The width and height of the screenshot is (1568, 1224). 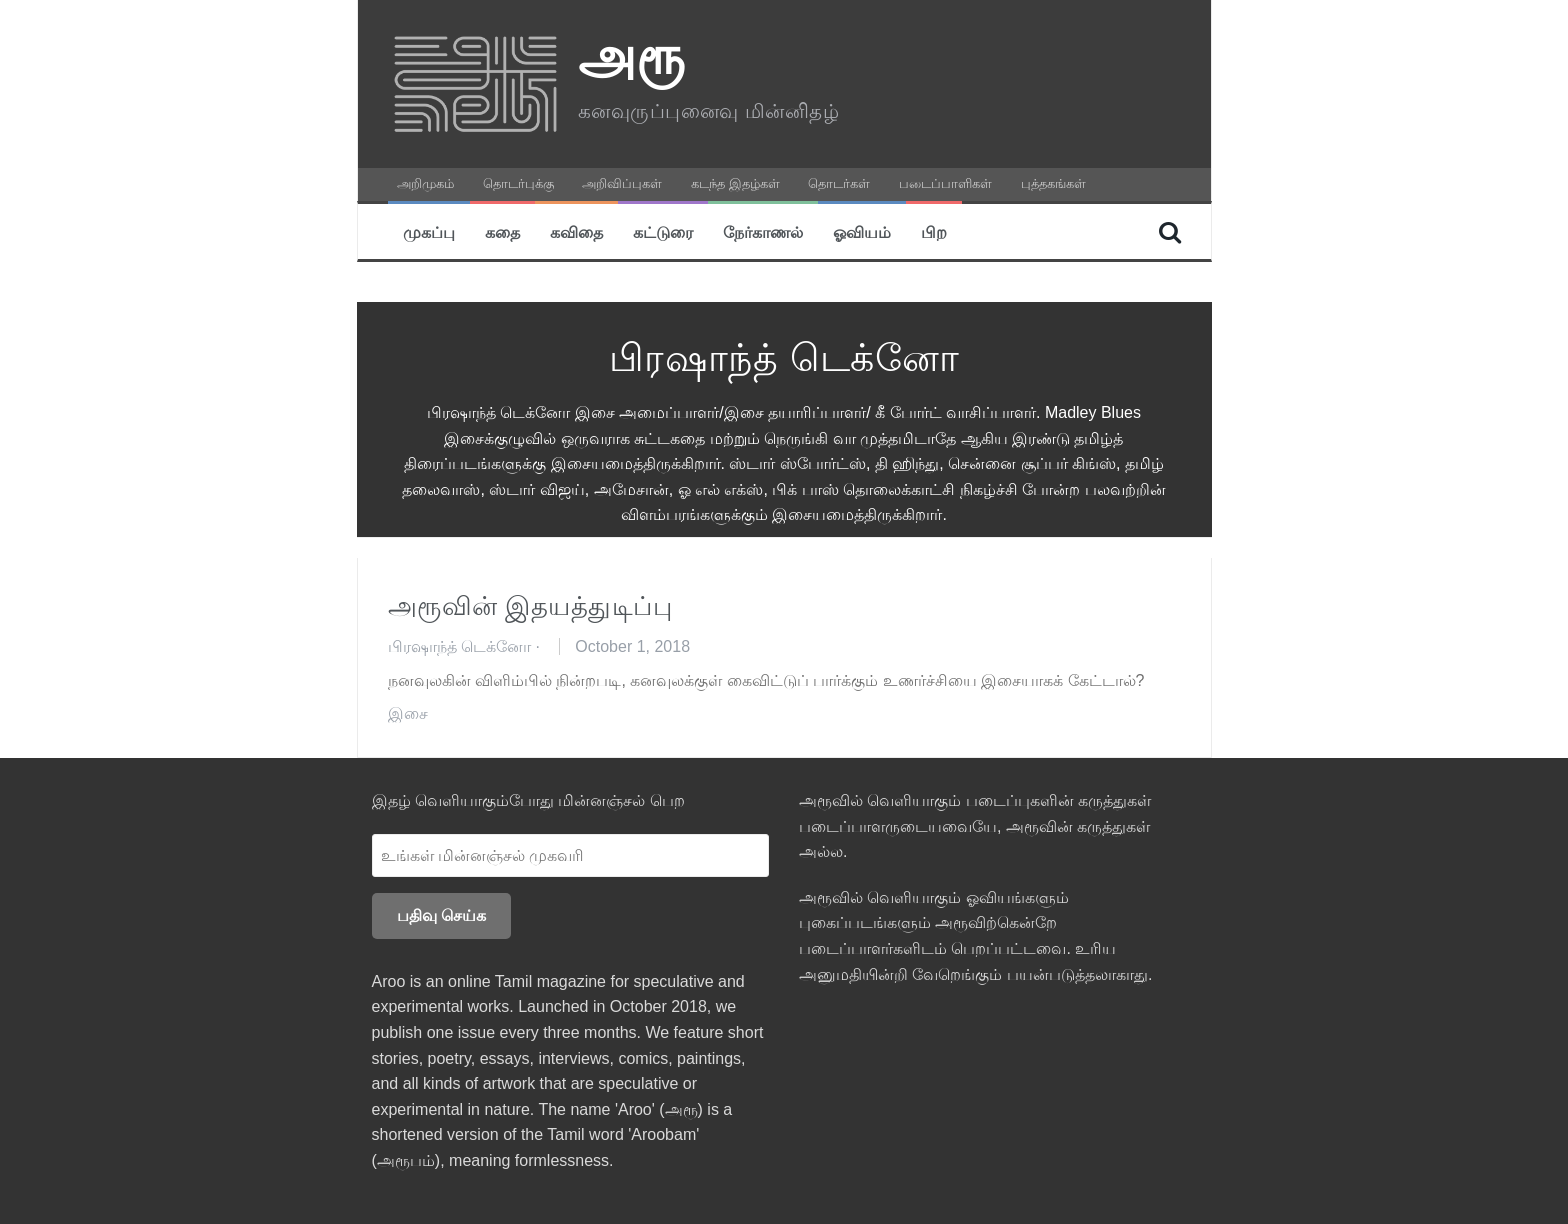 What do you see at coordinates (1053, 183) in the screenshot?
I see `புத்தகங்கள்` at bounding box center [1053, 183].